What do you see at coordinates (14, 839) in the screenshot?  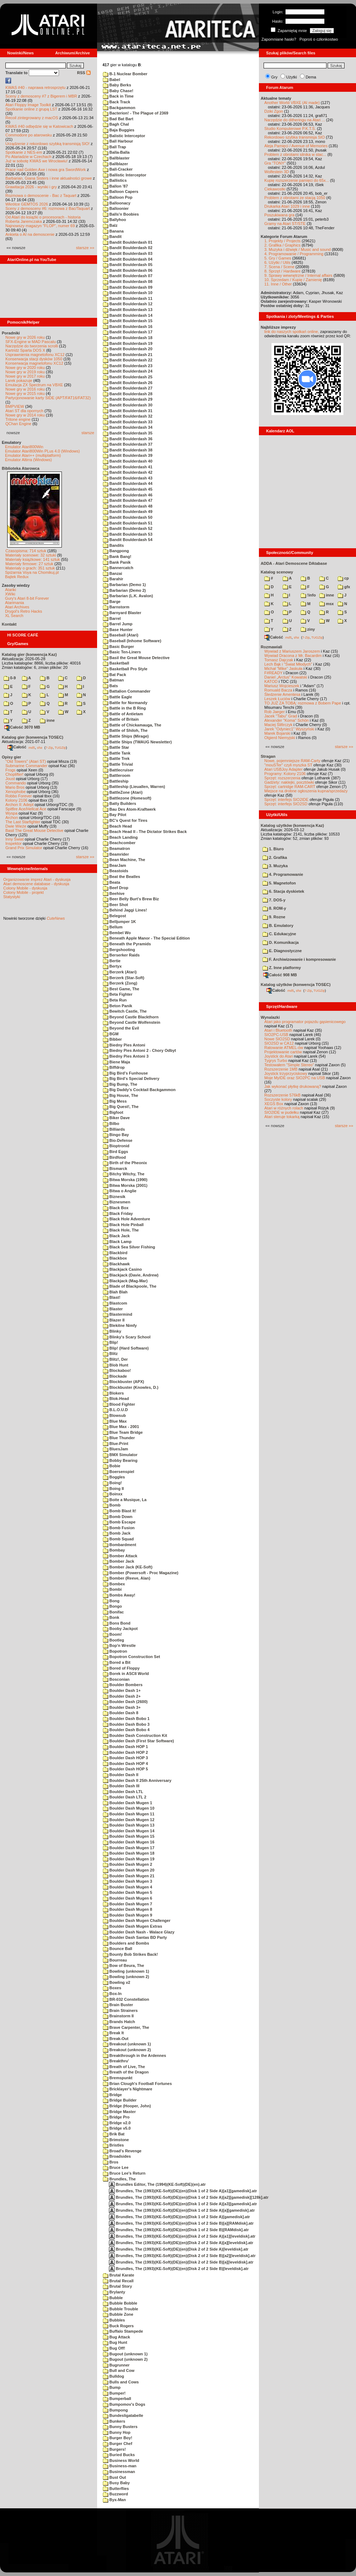 I see `Inny Świat` at bounding box center [14, 839].